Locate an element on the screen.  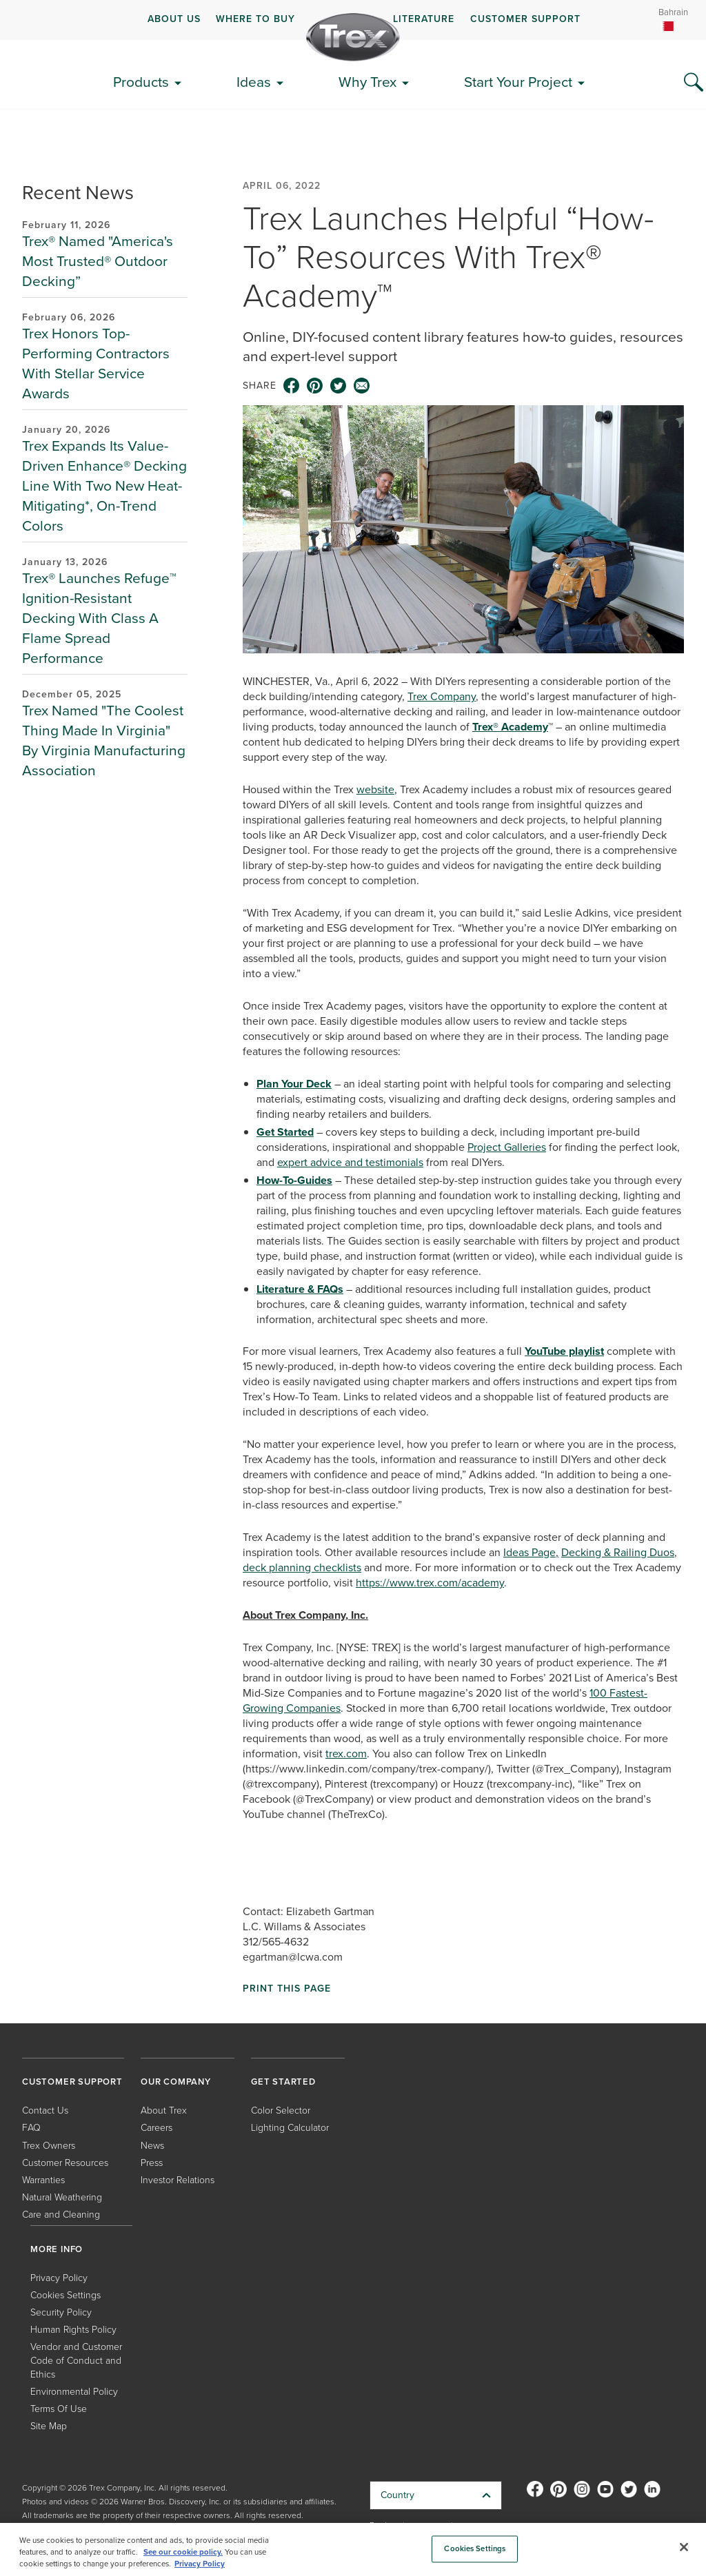
Decking & Railing Duos is located at coordinates (617, 1552).